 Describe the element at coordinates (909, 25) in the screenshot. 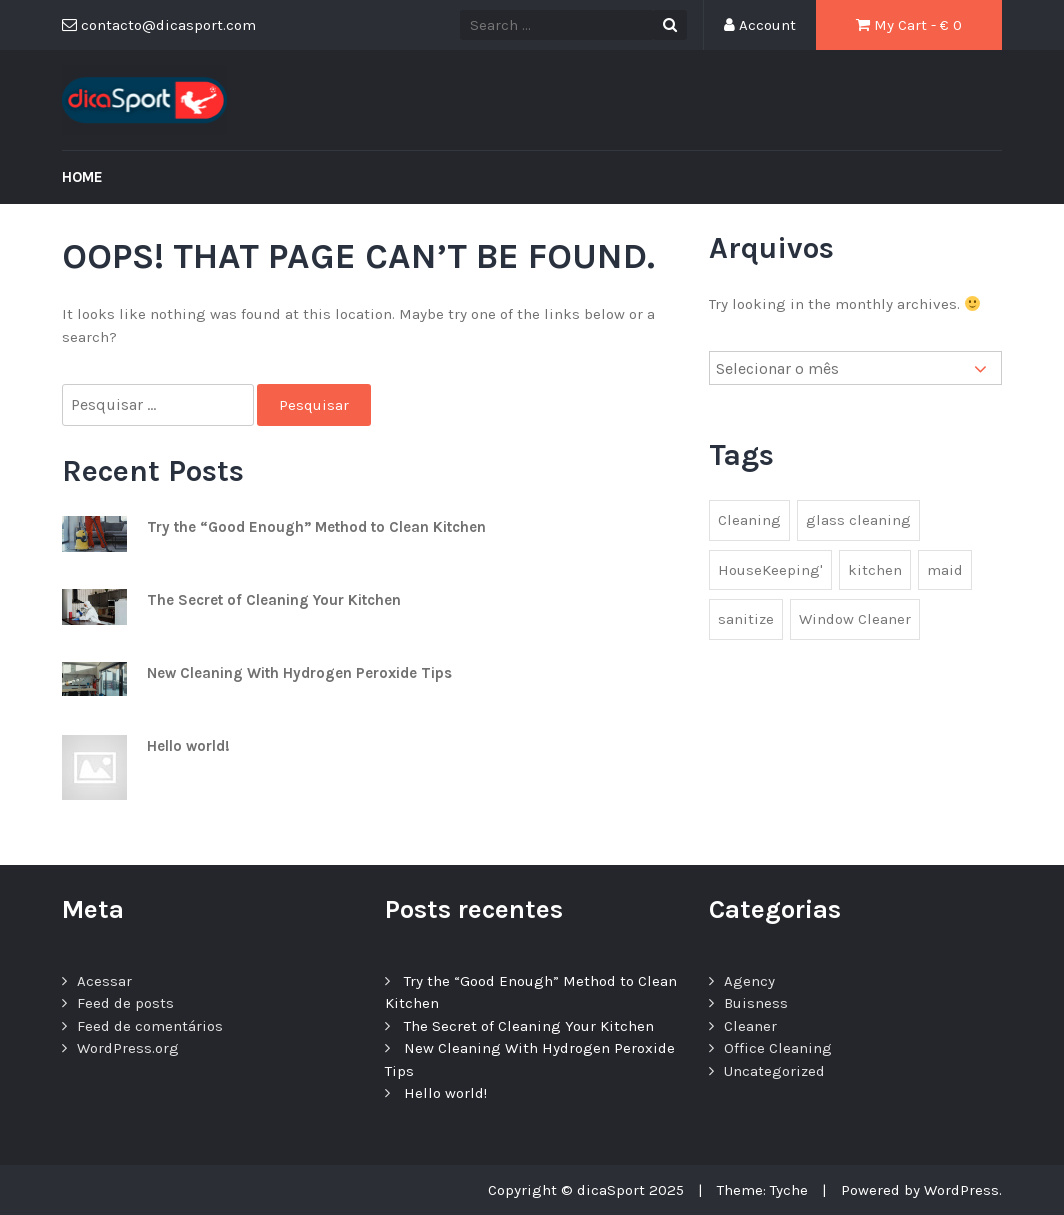

I see `My Cart - €` at that location.